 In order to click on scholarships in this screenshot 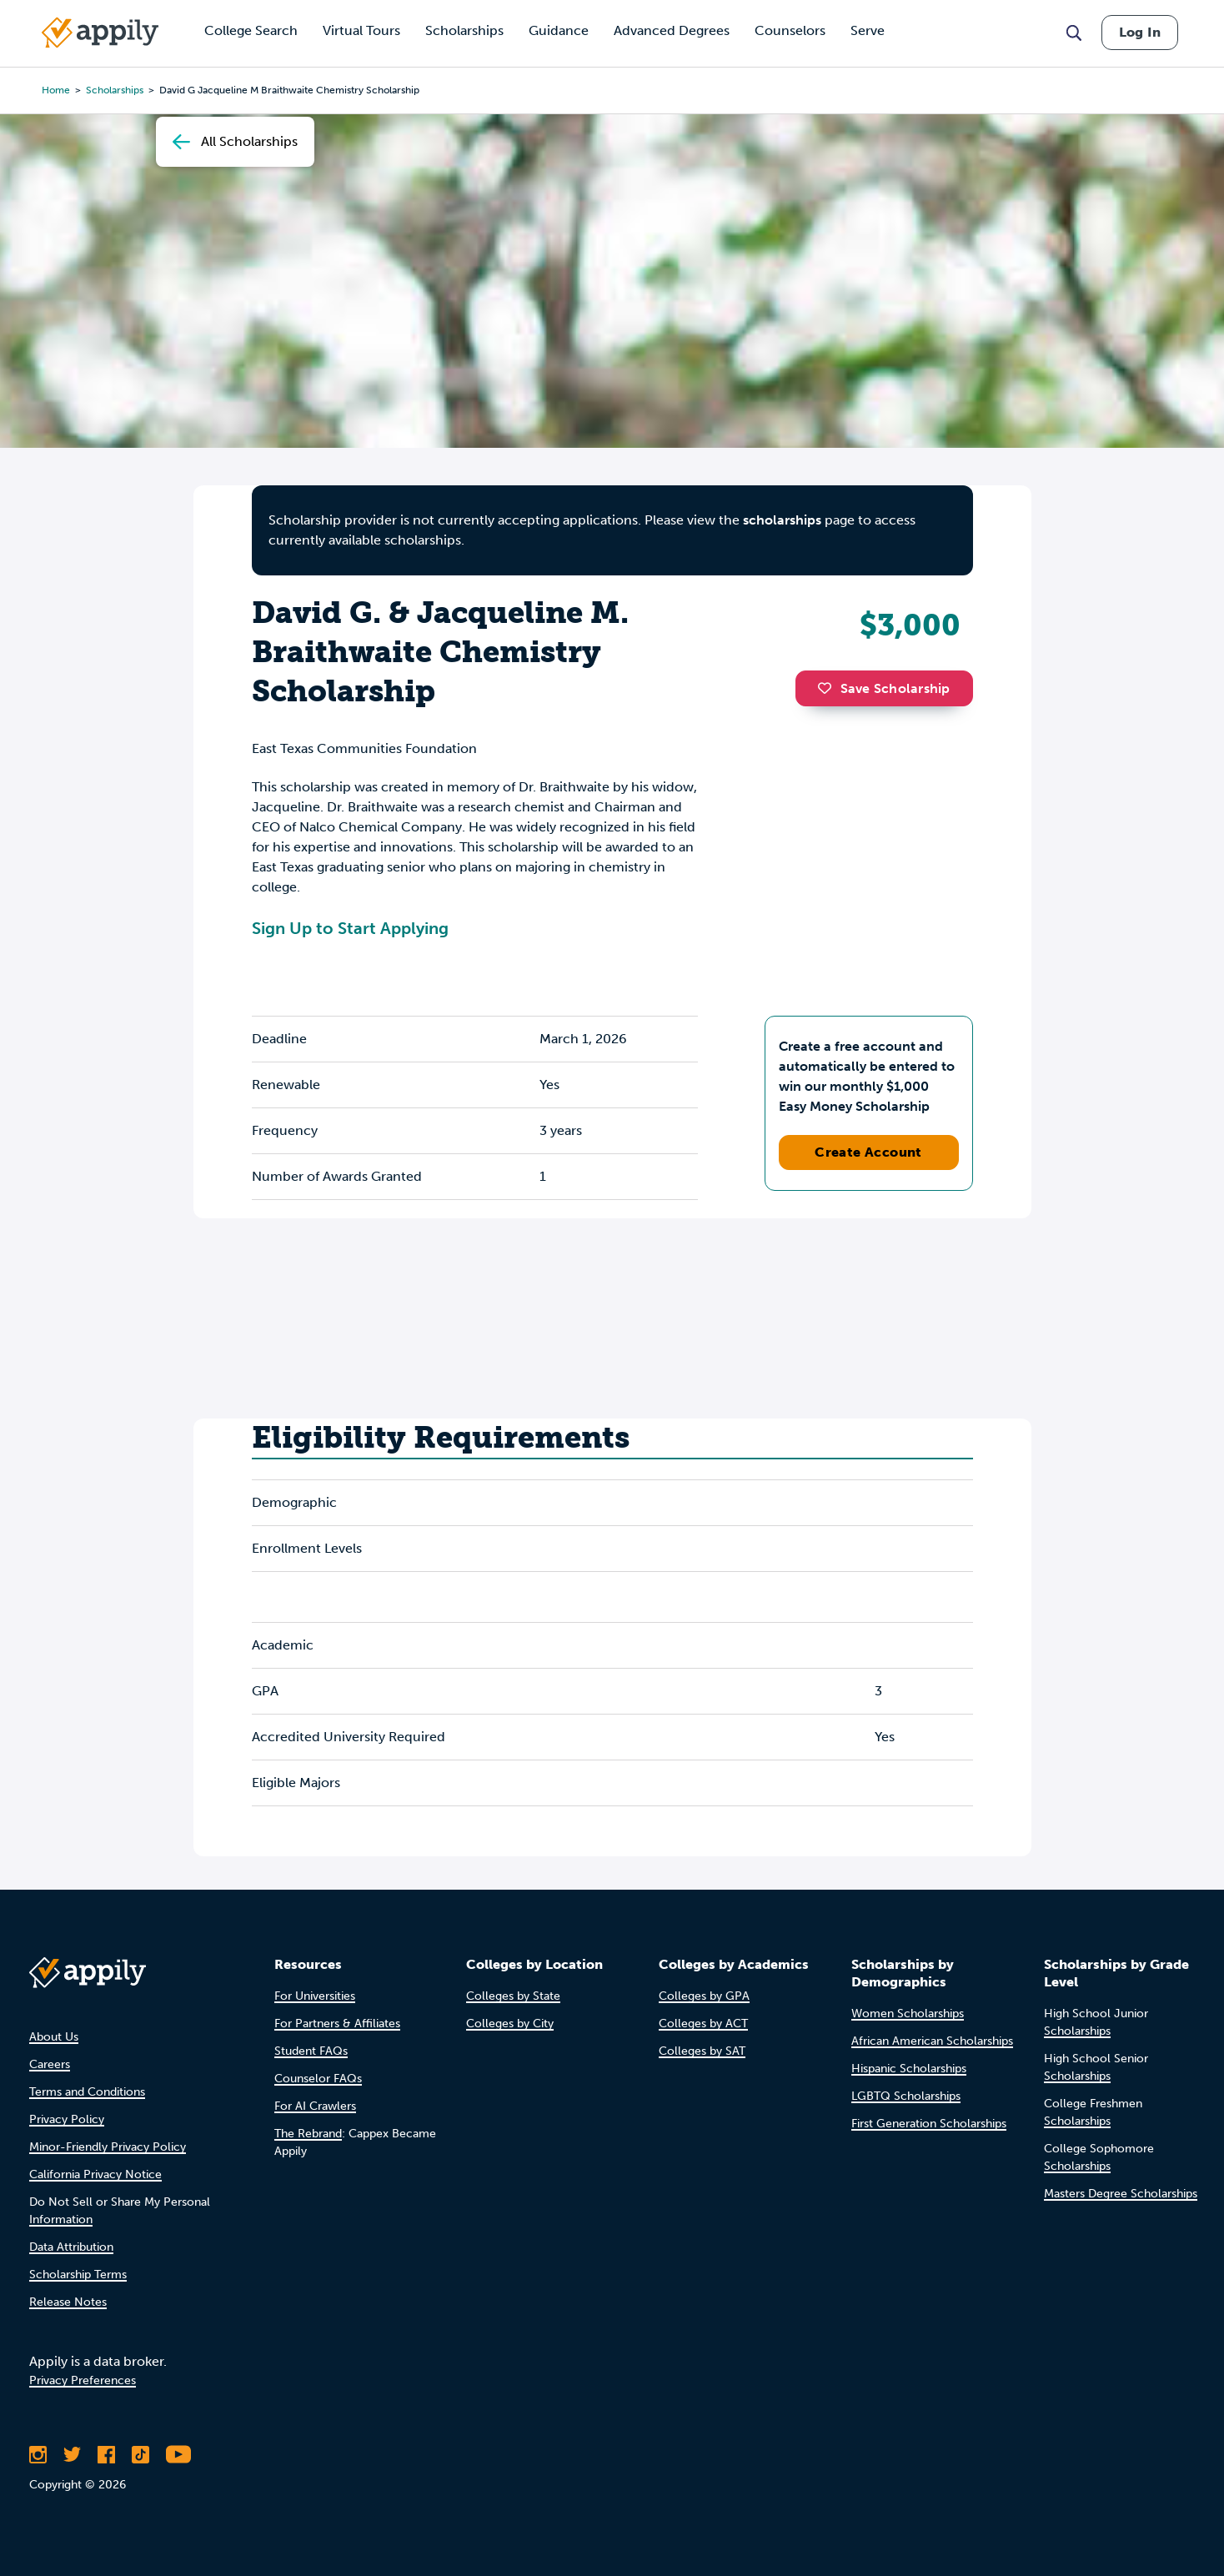, I will do `click(114, 90)`.